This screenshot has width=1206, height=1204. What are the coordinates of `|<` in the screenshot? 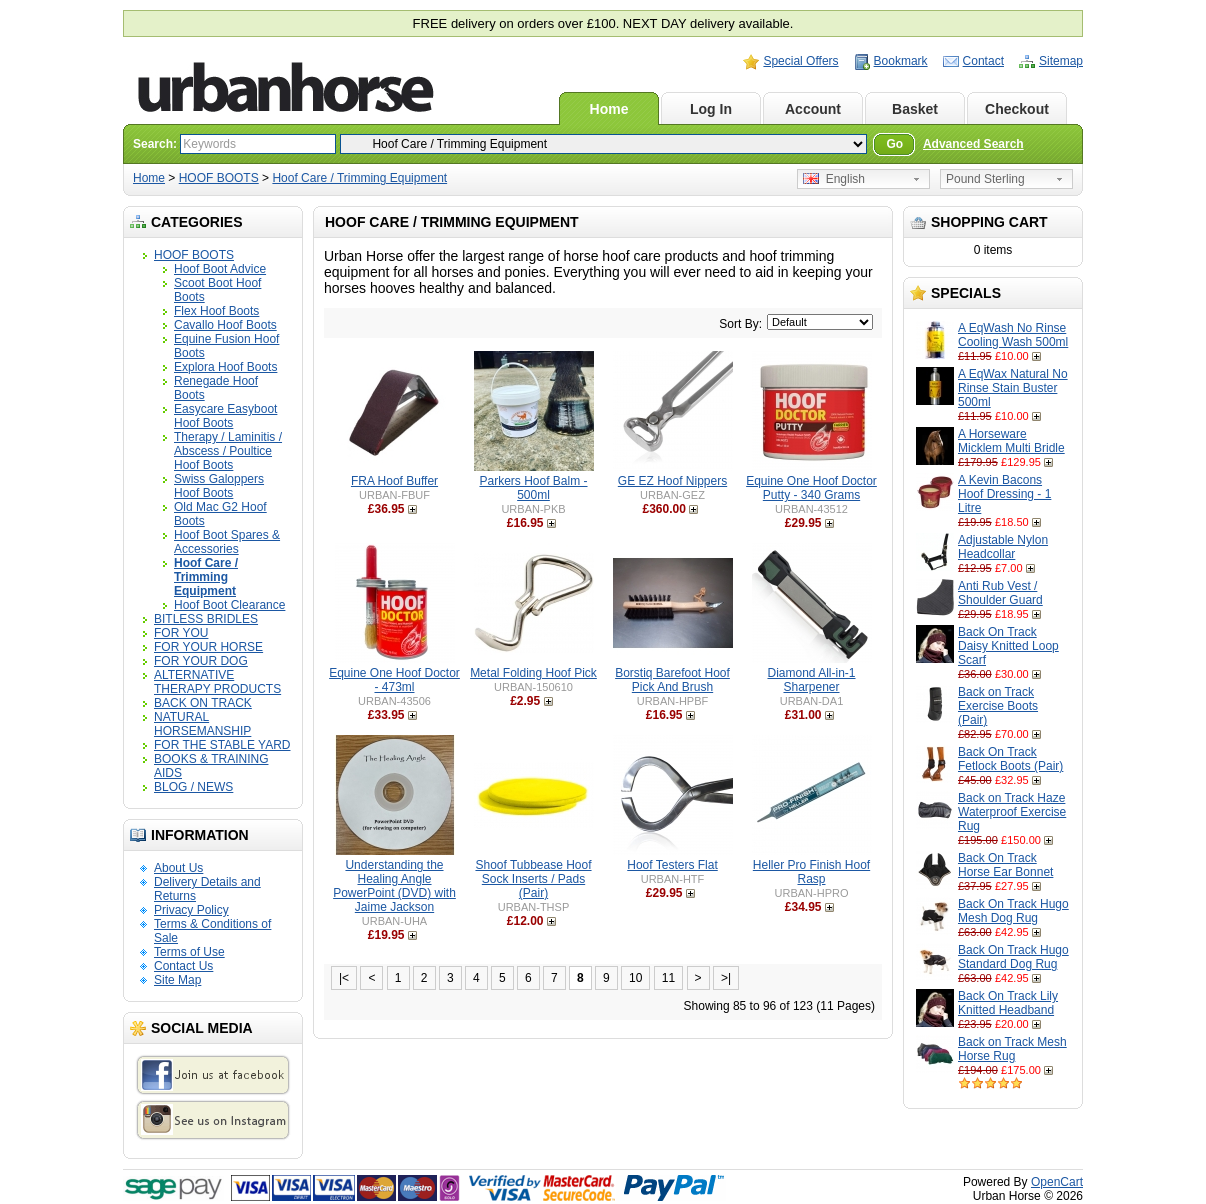 It's located at (344, 978).